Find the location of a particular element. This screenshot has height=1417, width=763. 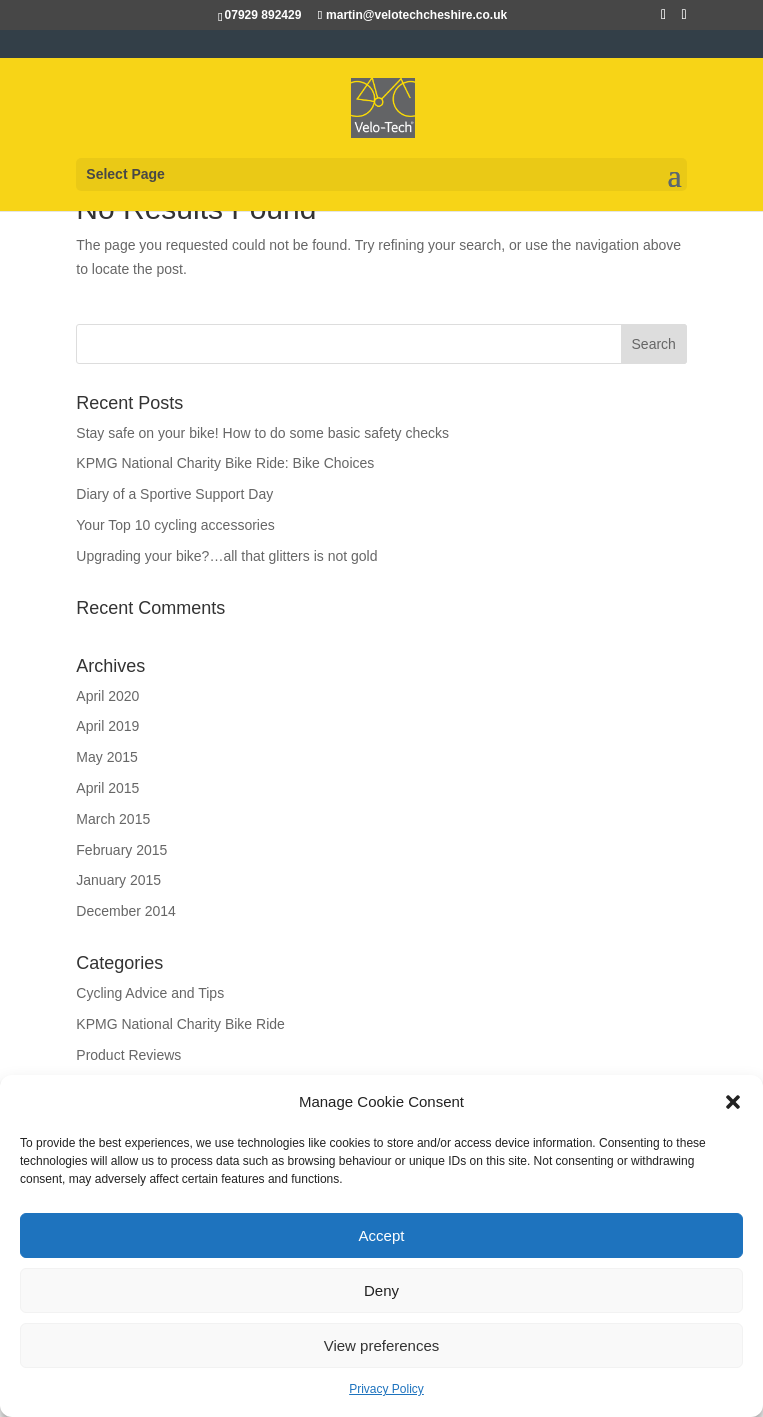

April 2020 is located at coordinates (107, 696).